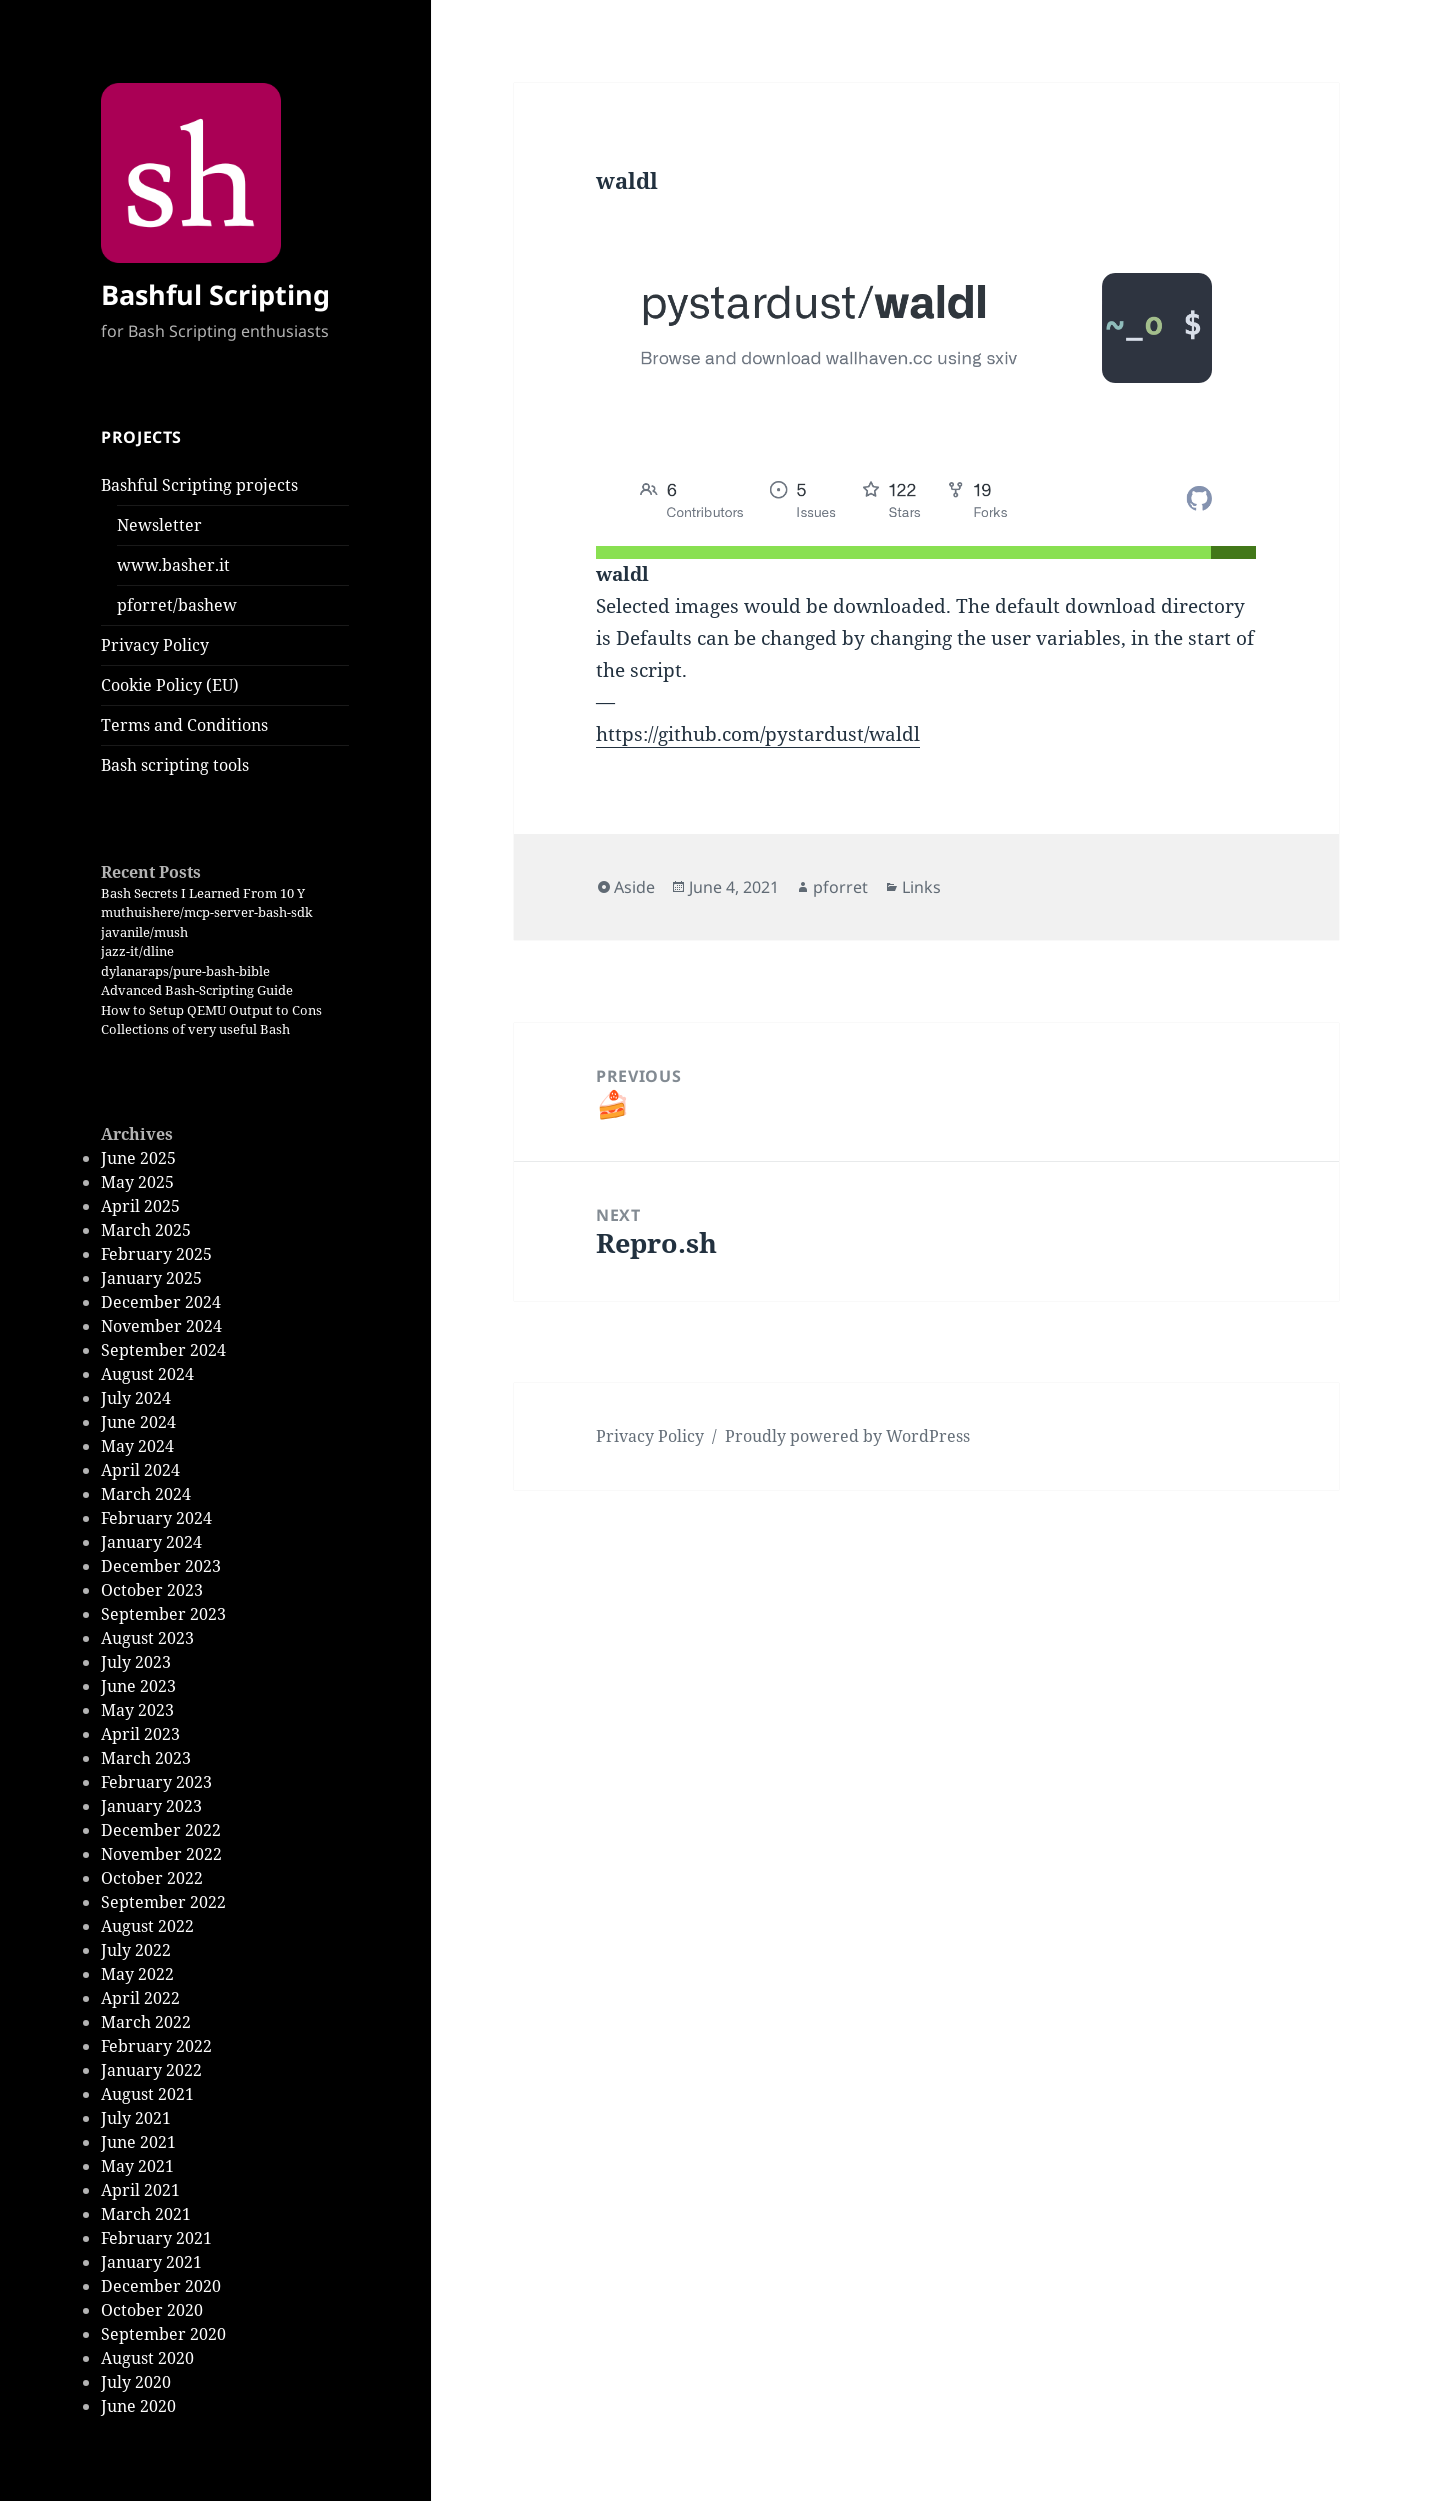 The width and height of the screenshot is (1440, 2501). Describe the element at coordinates (147, 1926) in the screenshot. I see `August 2022` at that location.